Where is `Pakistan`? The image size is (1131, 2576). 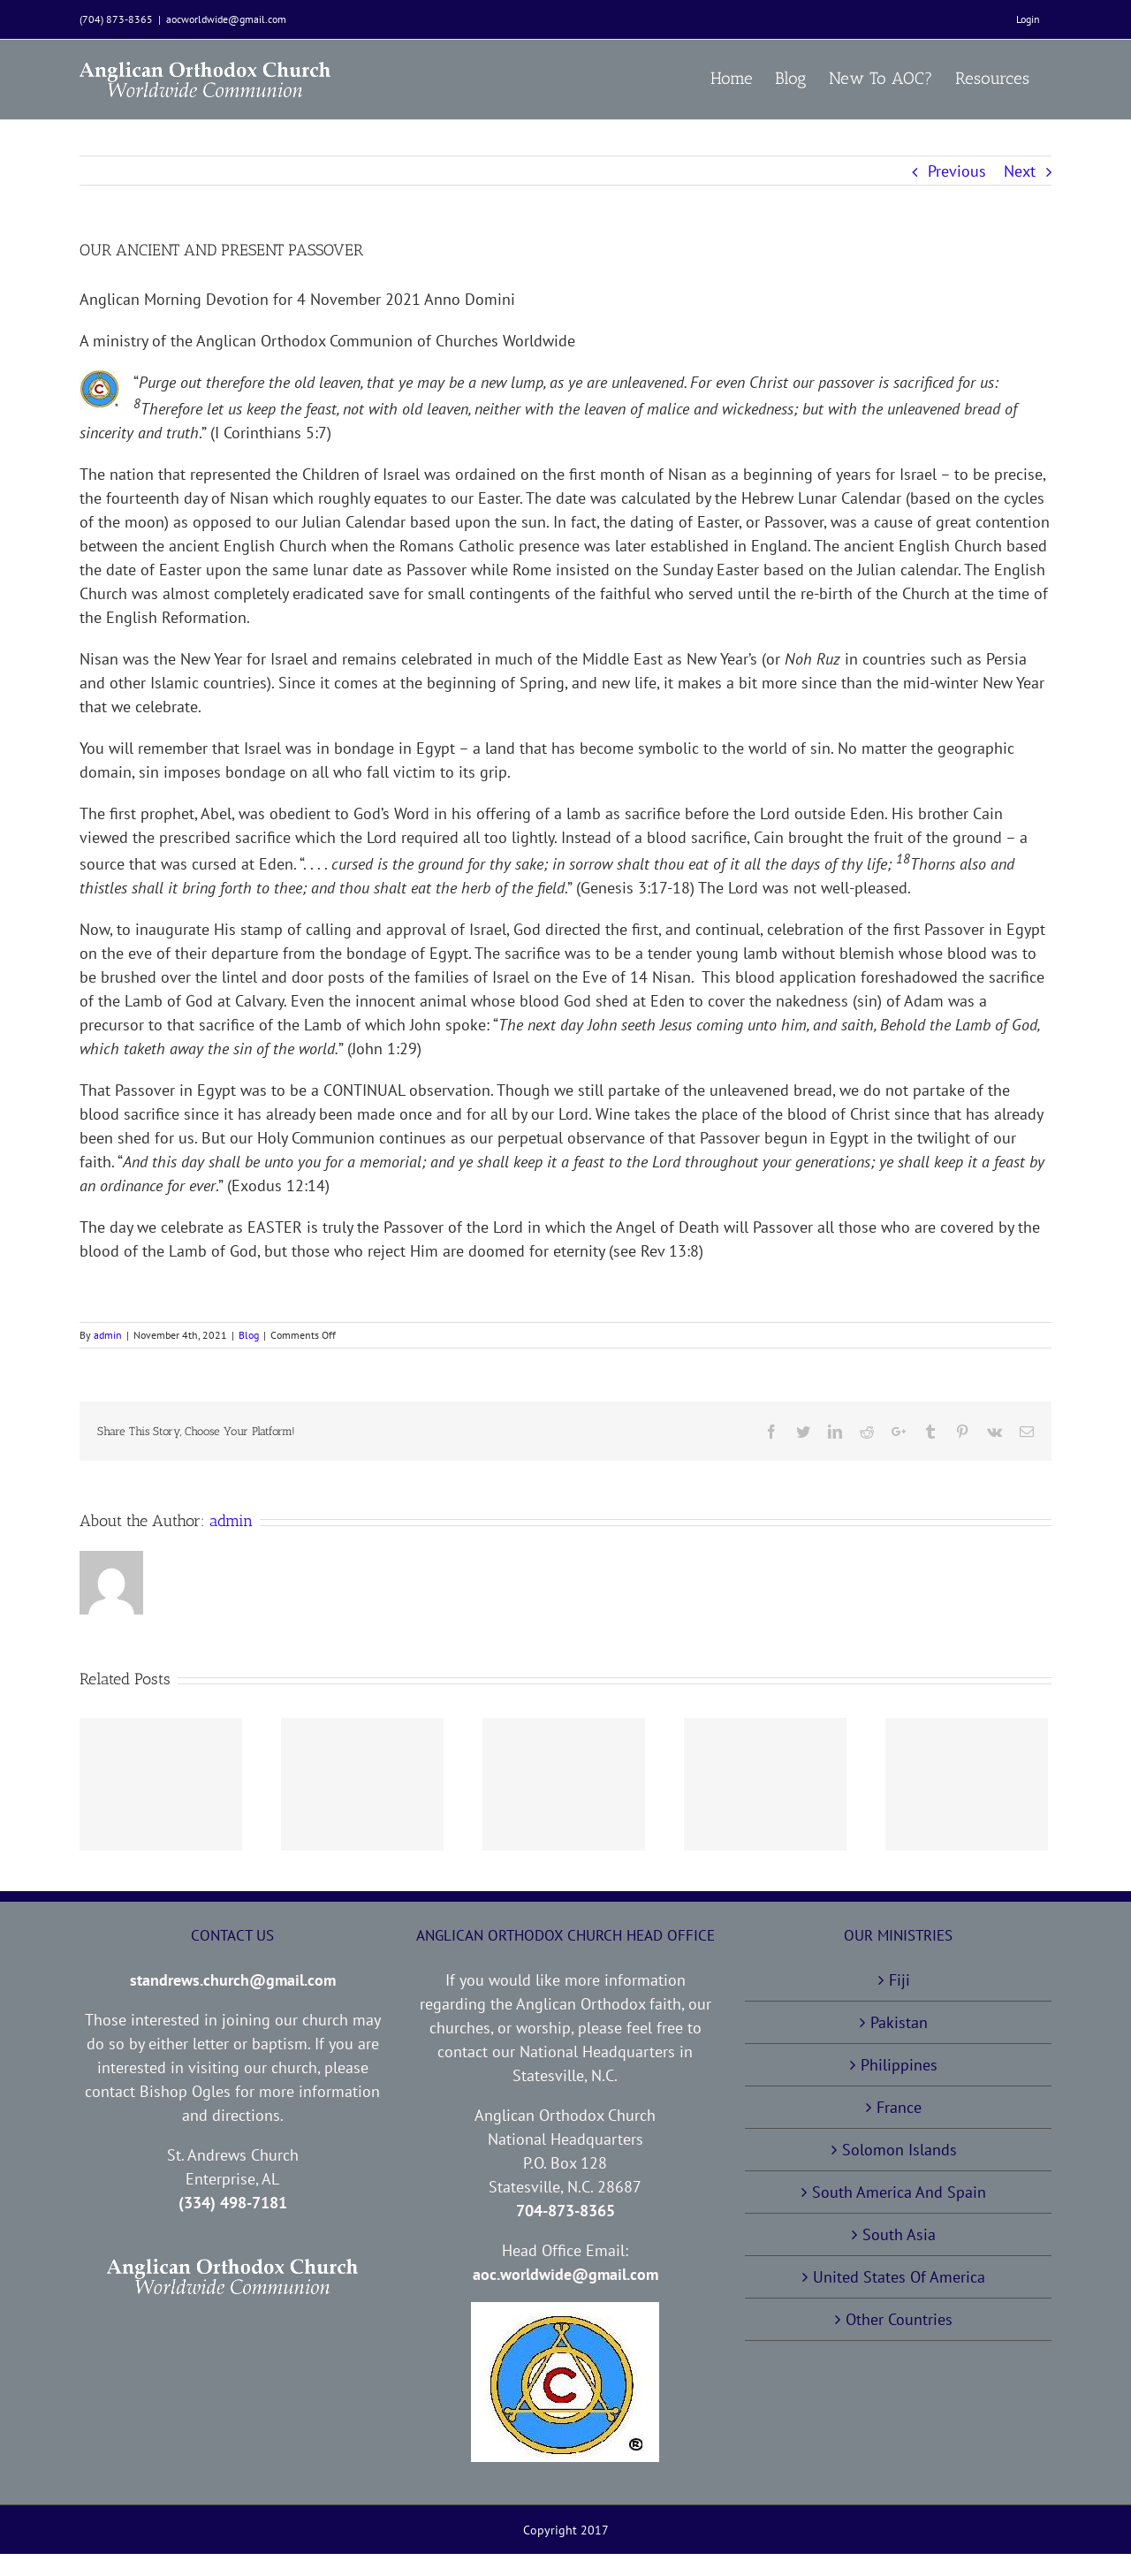
Pakistan is located at coordinates (899, 2022).